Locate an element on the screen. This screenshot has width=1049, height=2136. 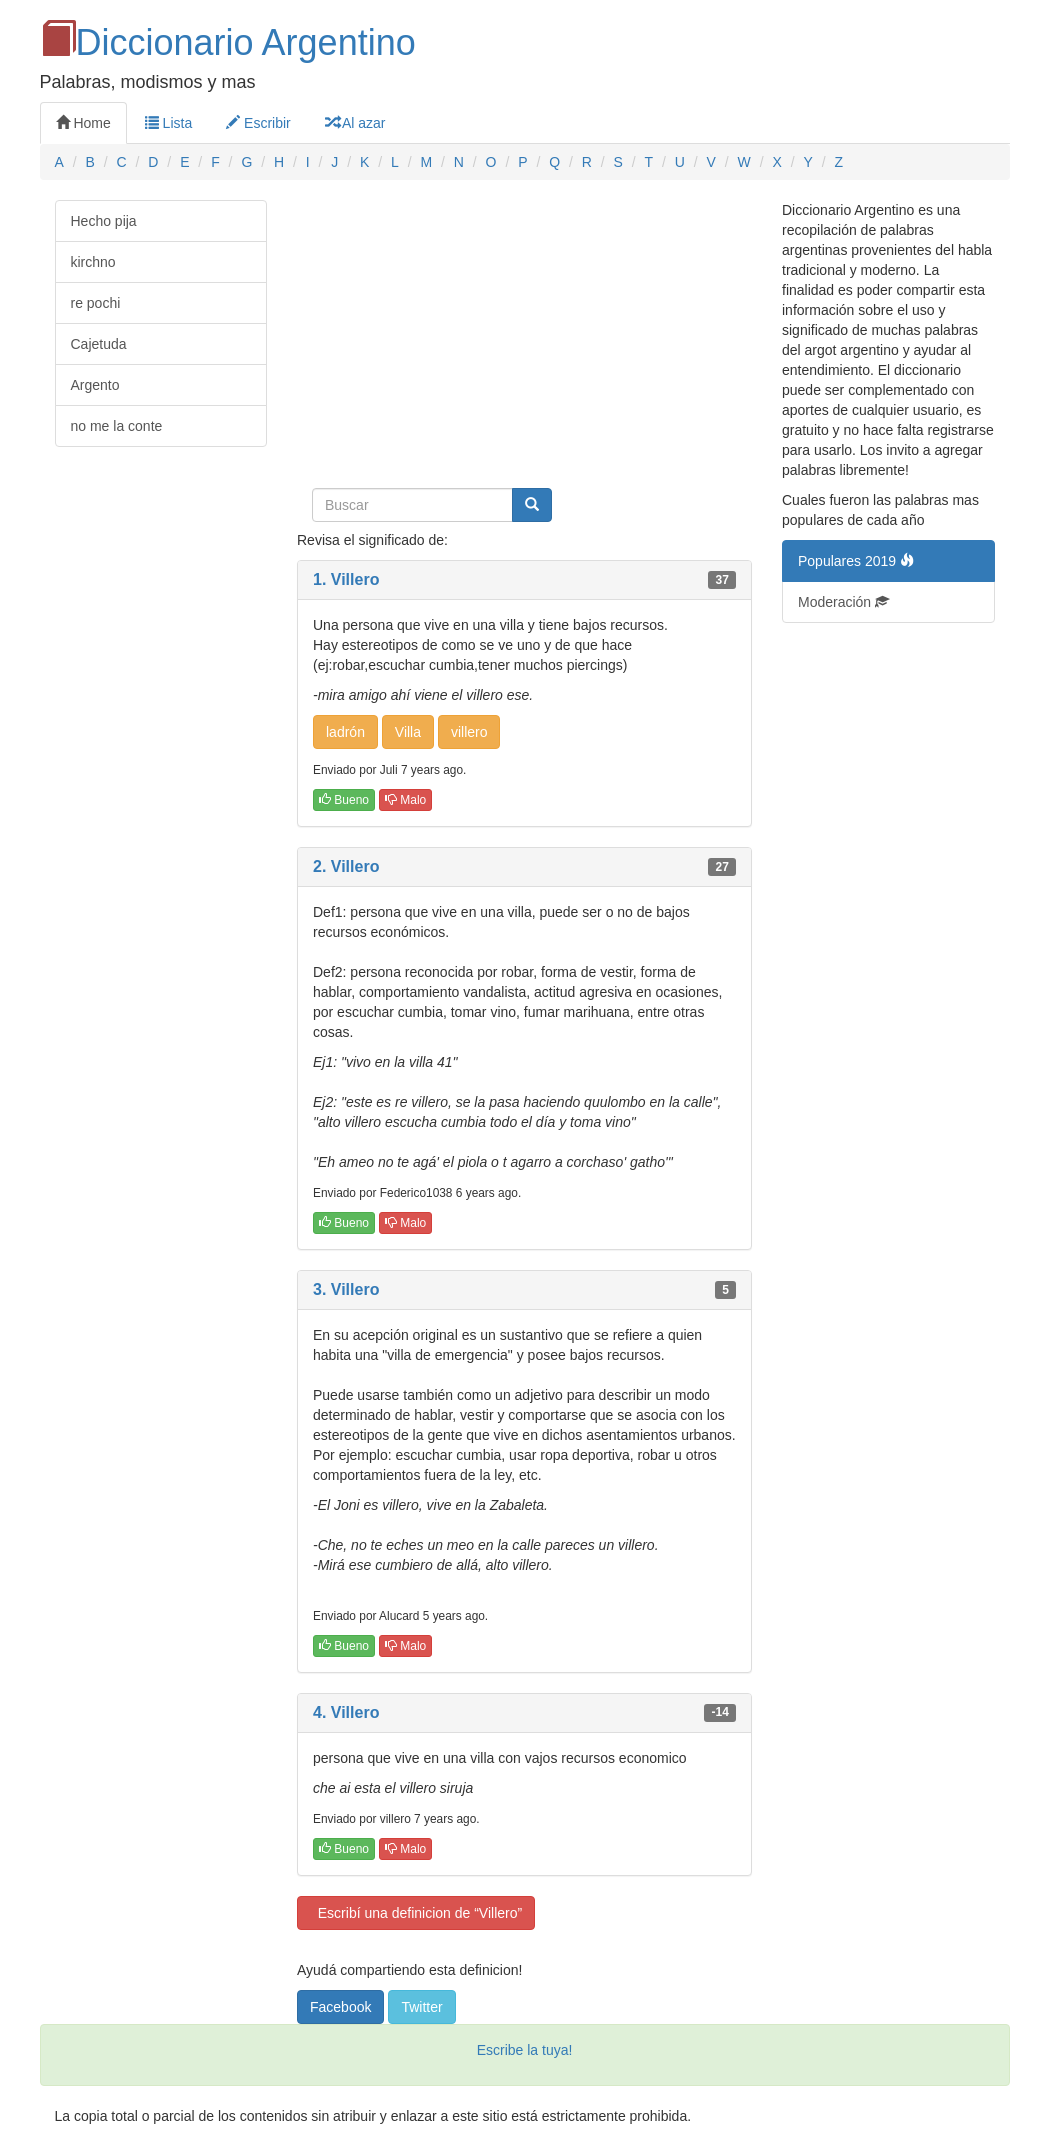
Populares 2019 is located at coordinates (856, 561).